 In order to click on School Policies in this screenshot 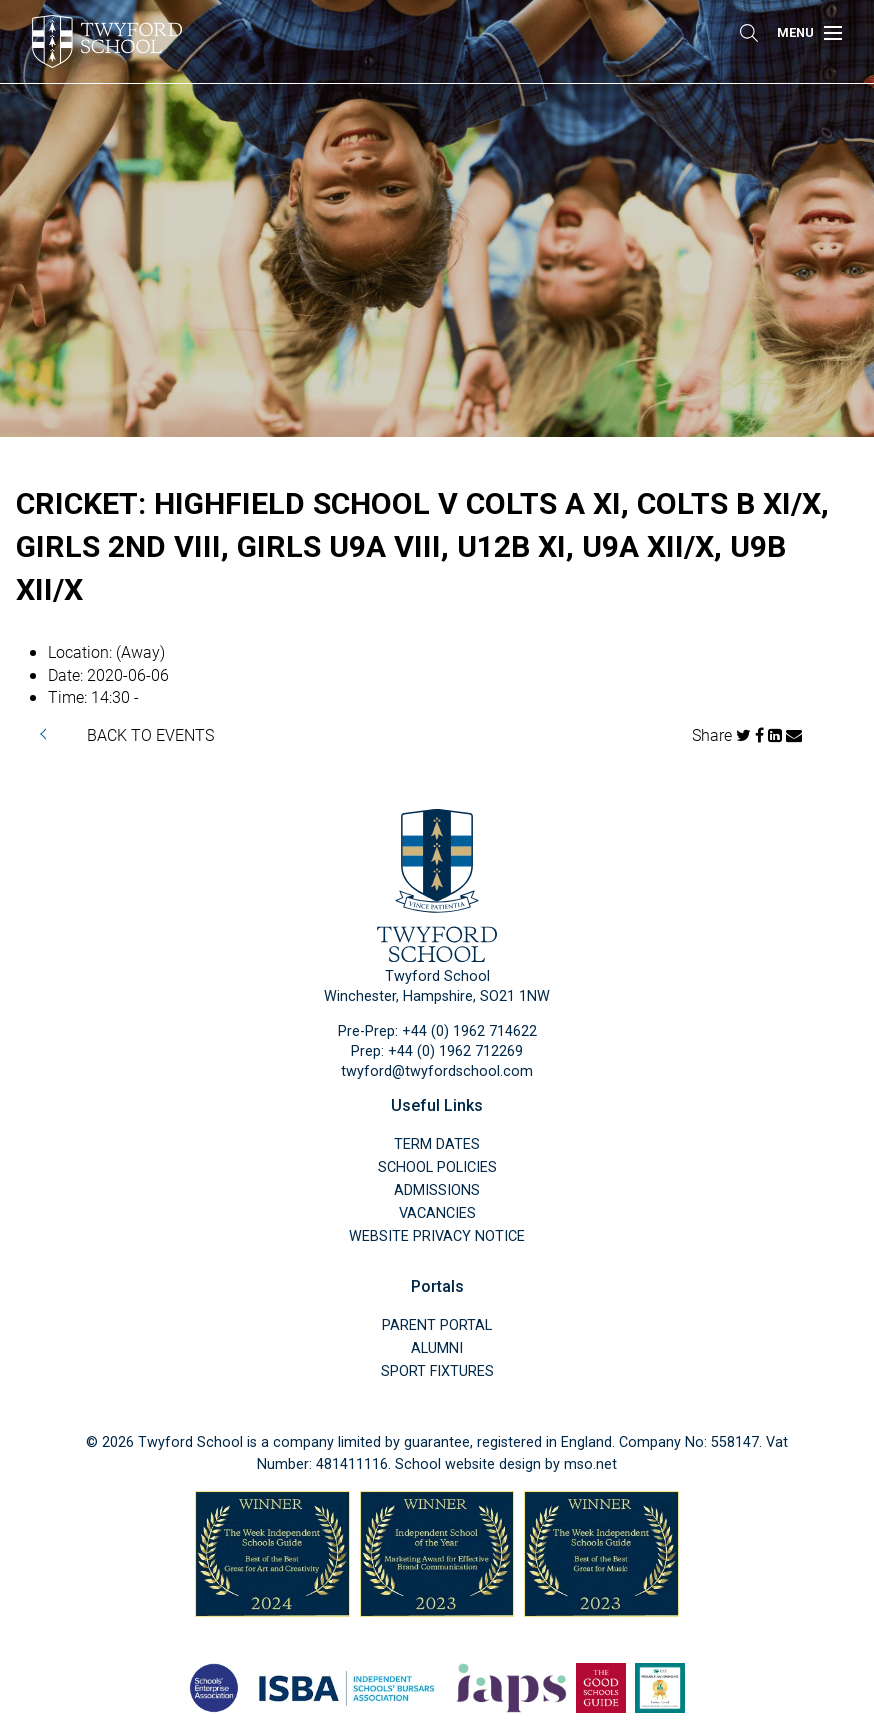, I will do `click(437, 1167)`.